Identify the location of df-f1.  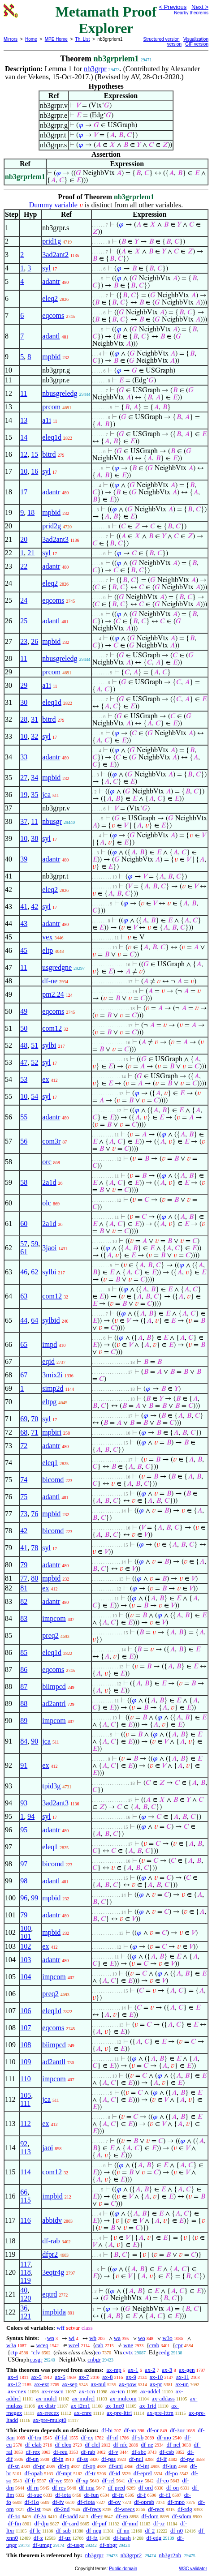
(165, 2494).